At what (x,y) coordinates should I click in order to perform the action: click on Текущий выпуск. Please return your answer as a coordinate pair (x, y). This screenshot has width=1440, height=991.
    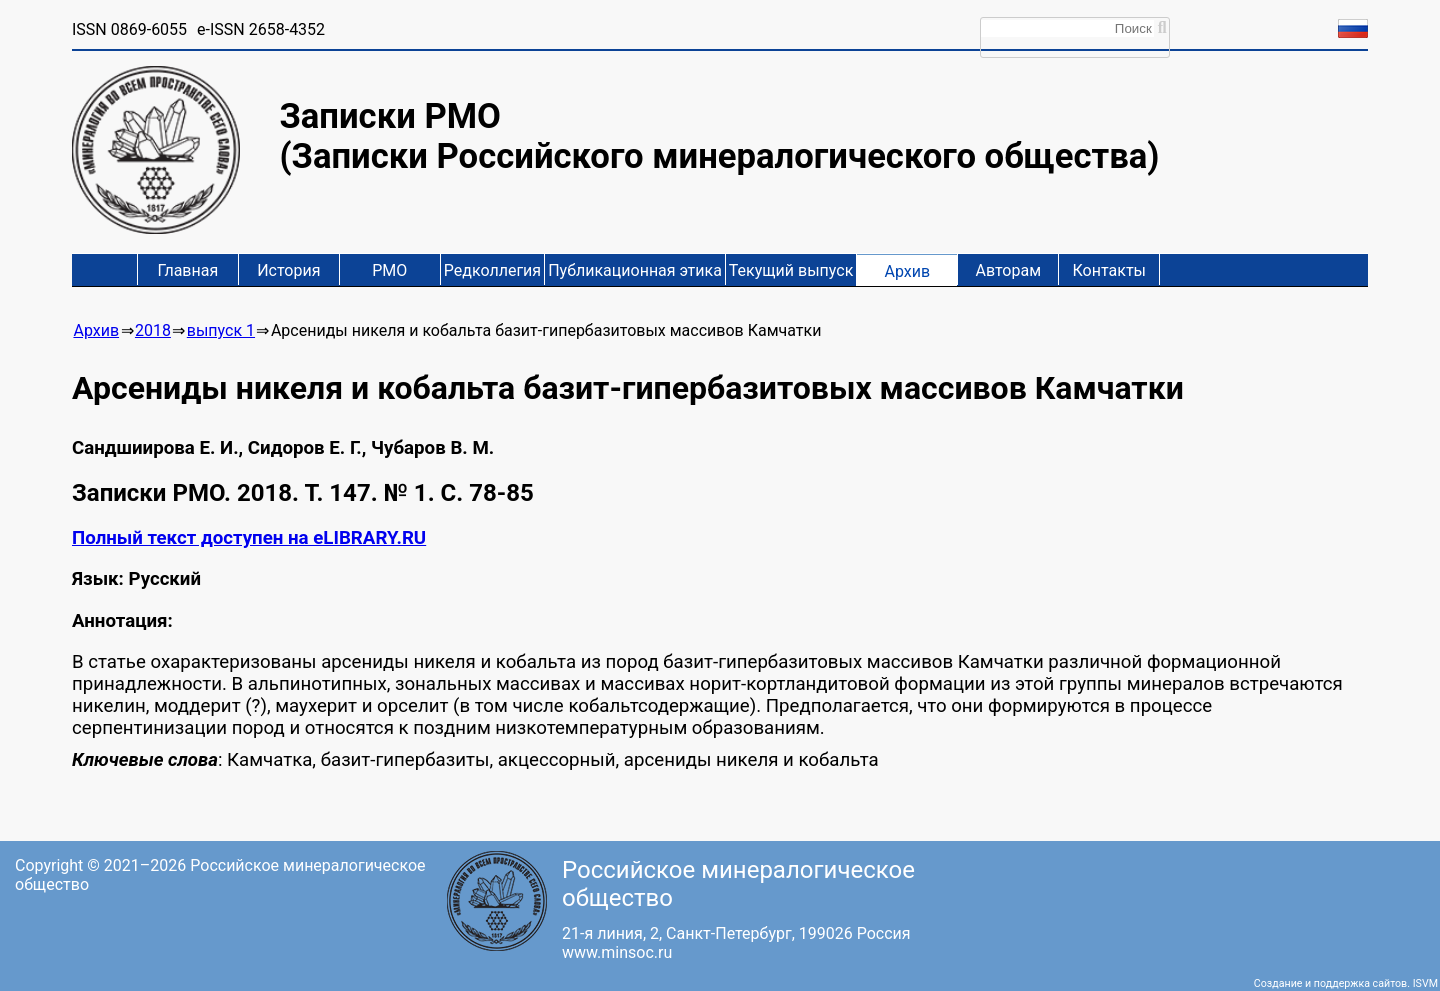
    Looking at the image, I should click on (791, 270).